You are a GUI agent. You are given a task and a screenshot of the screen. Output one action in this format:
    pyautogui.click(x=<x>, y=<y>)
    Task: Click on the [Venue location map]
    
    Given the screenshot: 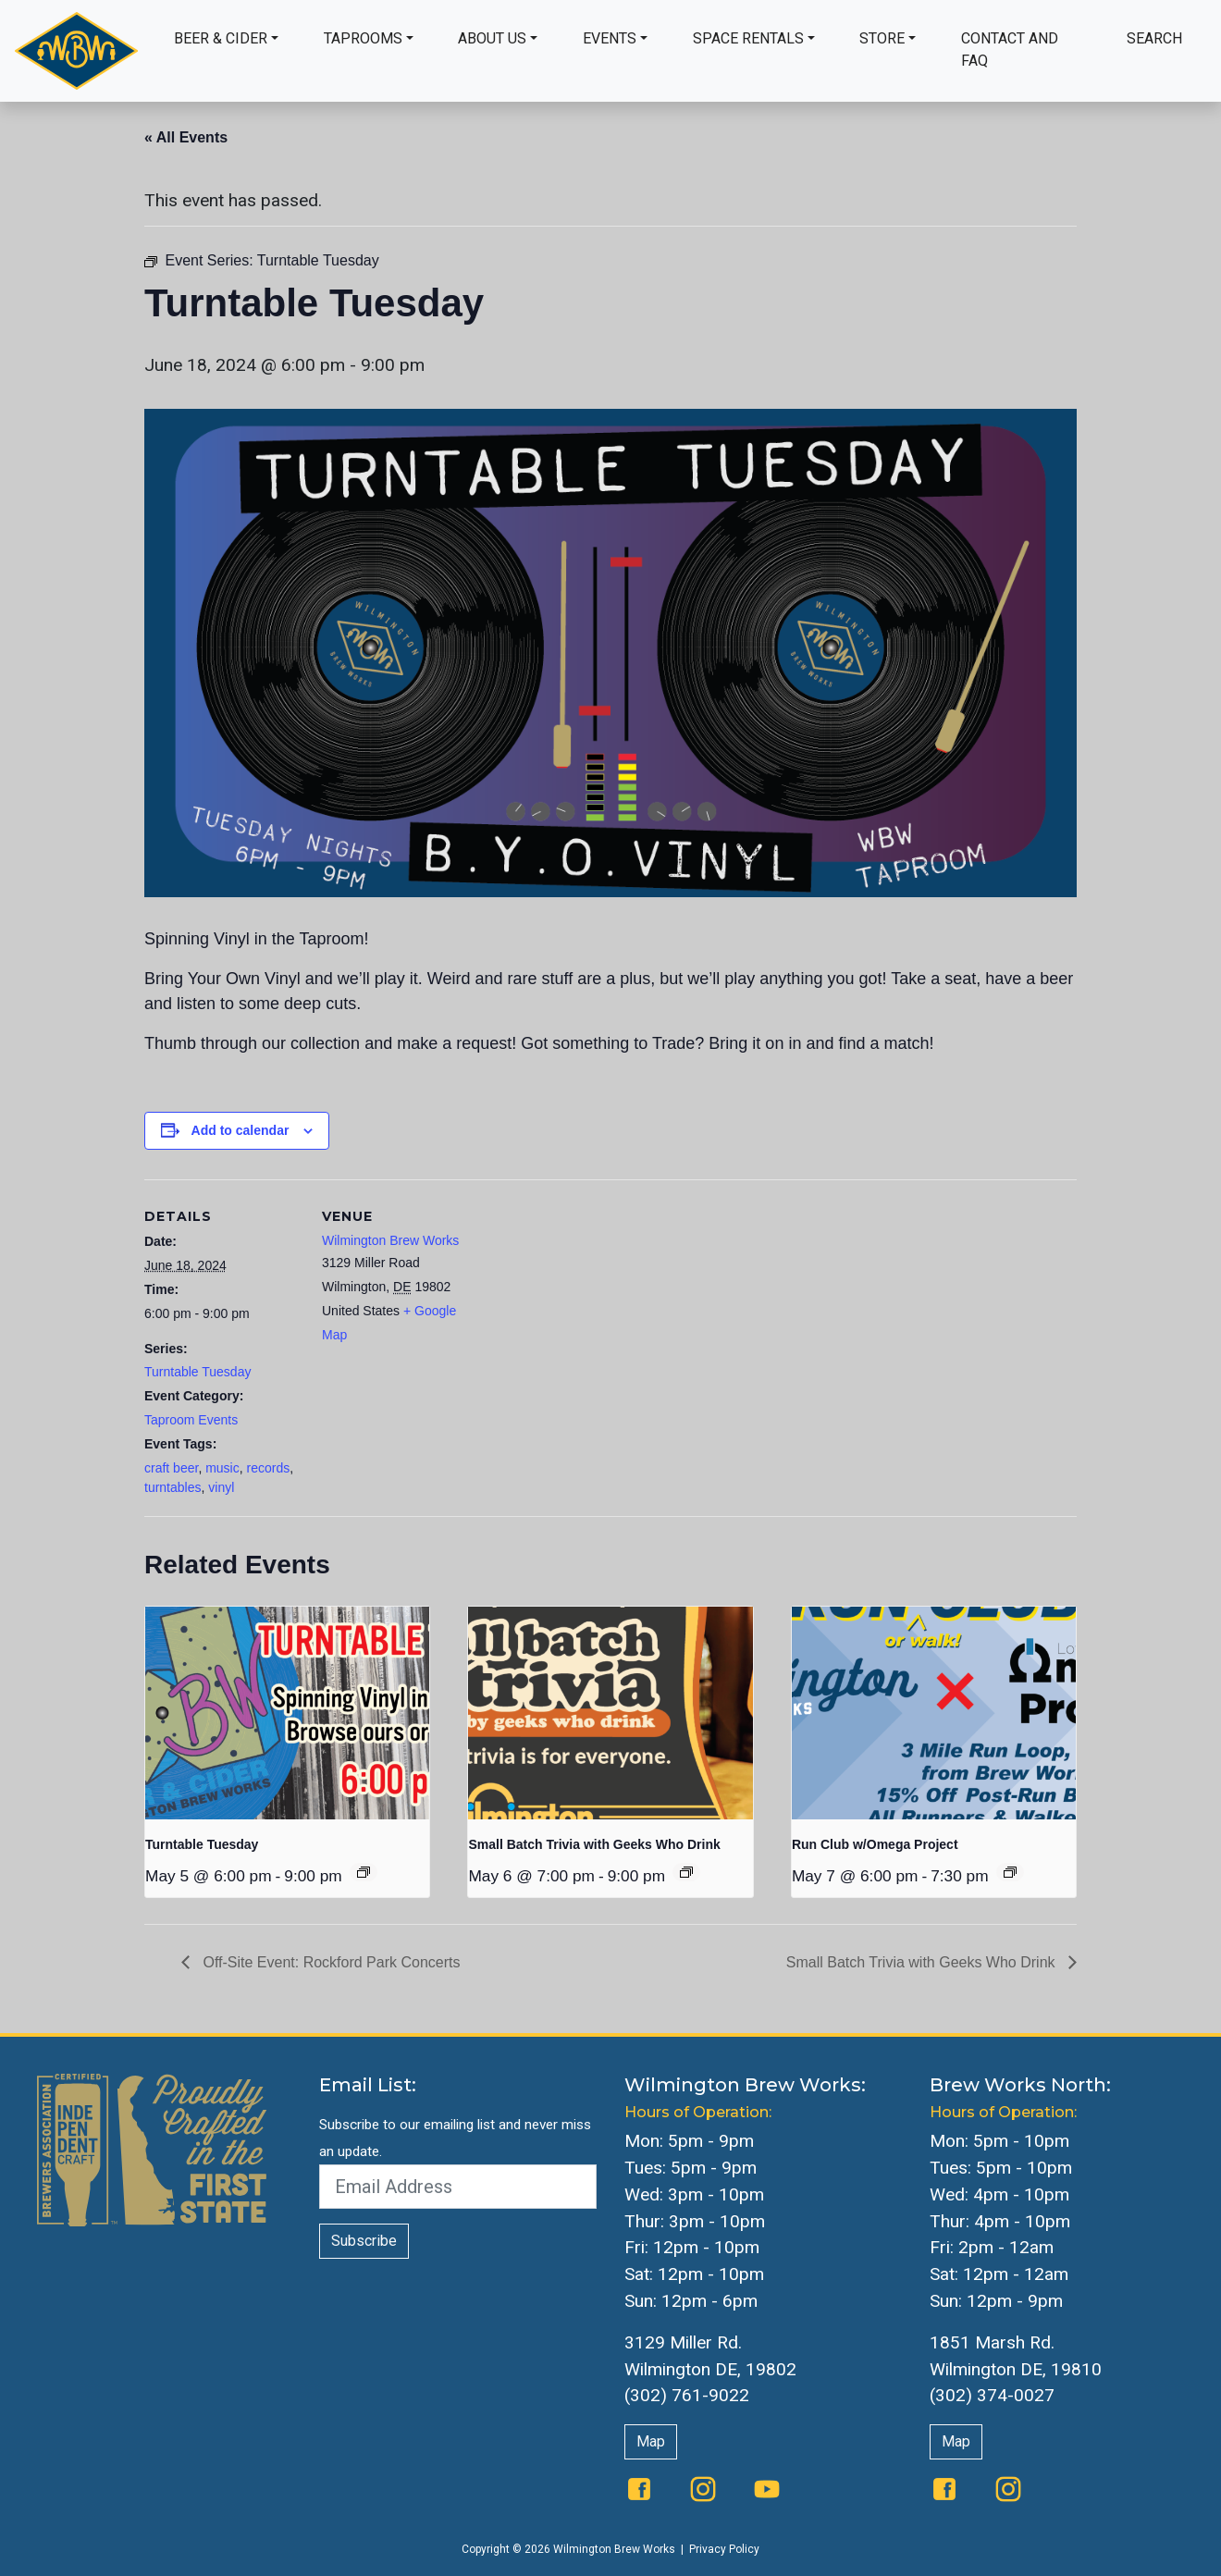 What is the action you would take?
    pyautogui.click(x=597, y=1307)
    